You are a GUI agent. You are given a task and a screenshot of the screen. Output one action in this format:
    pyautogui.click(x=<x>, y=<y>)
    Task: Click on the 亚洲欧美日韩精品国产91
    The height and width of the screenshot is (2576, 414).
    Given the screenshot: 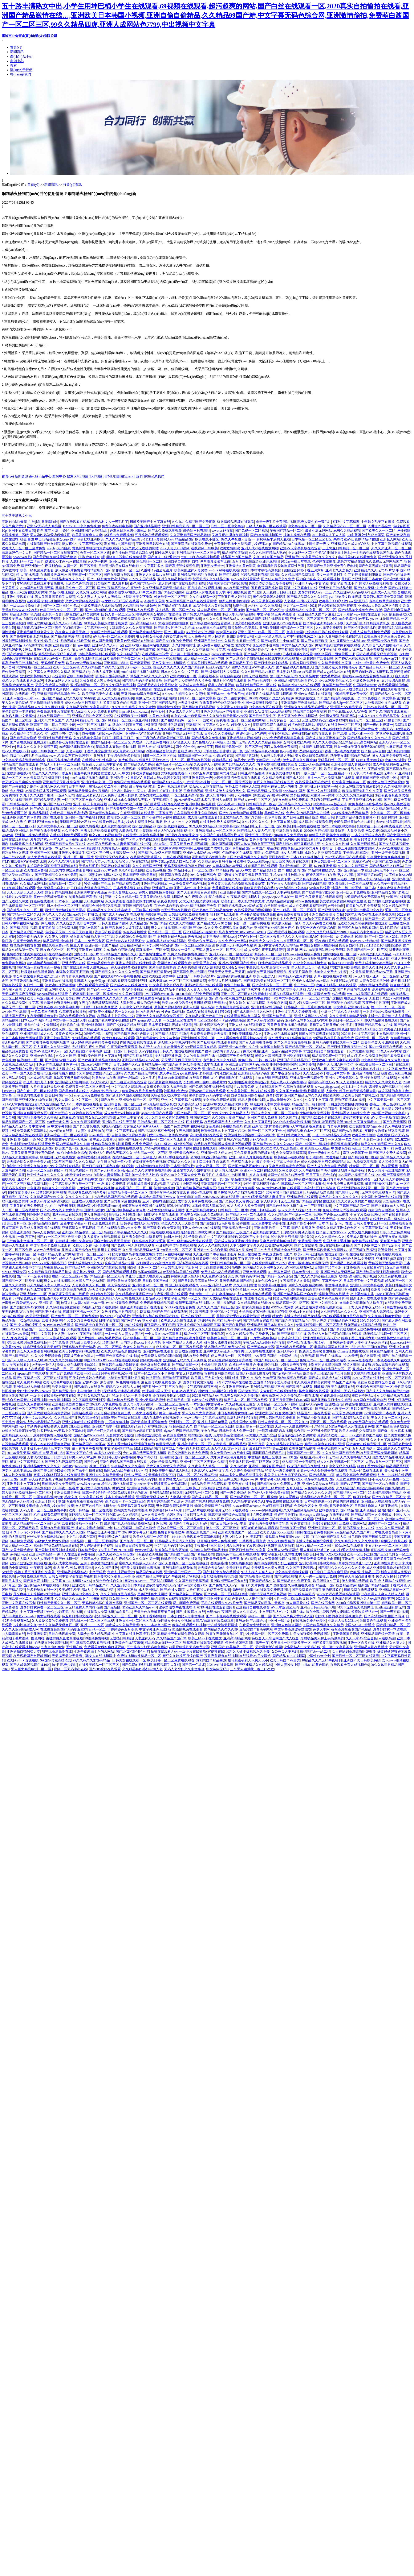 What is the action you would take?
    pyautogui.click(x=90, y=1585)
    